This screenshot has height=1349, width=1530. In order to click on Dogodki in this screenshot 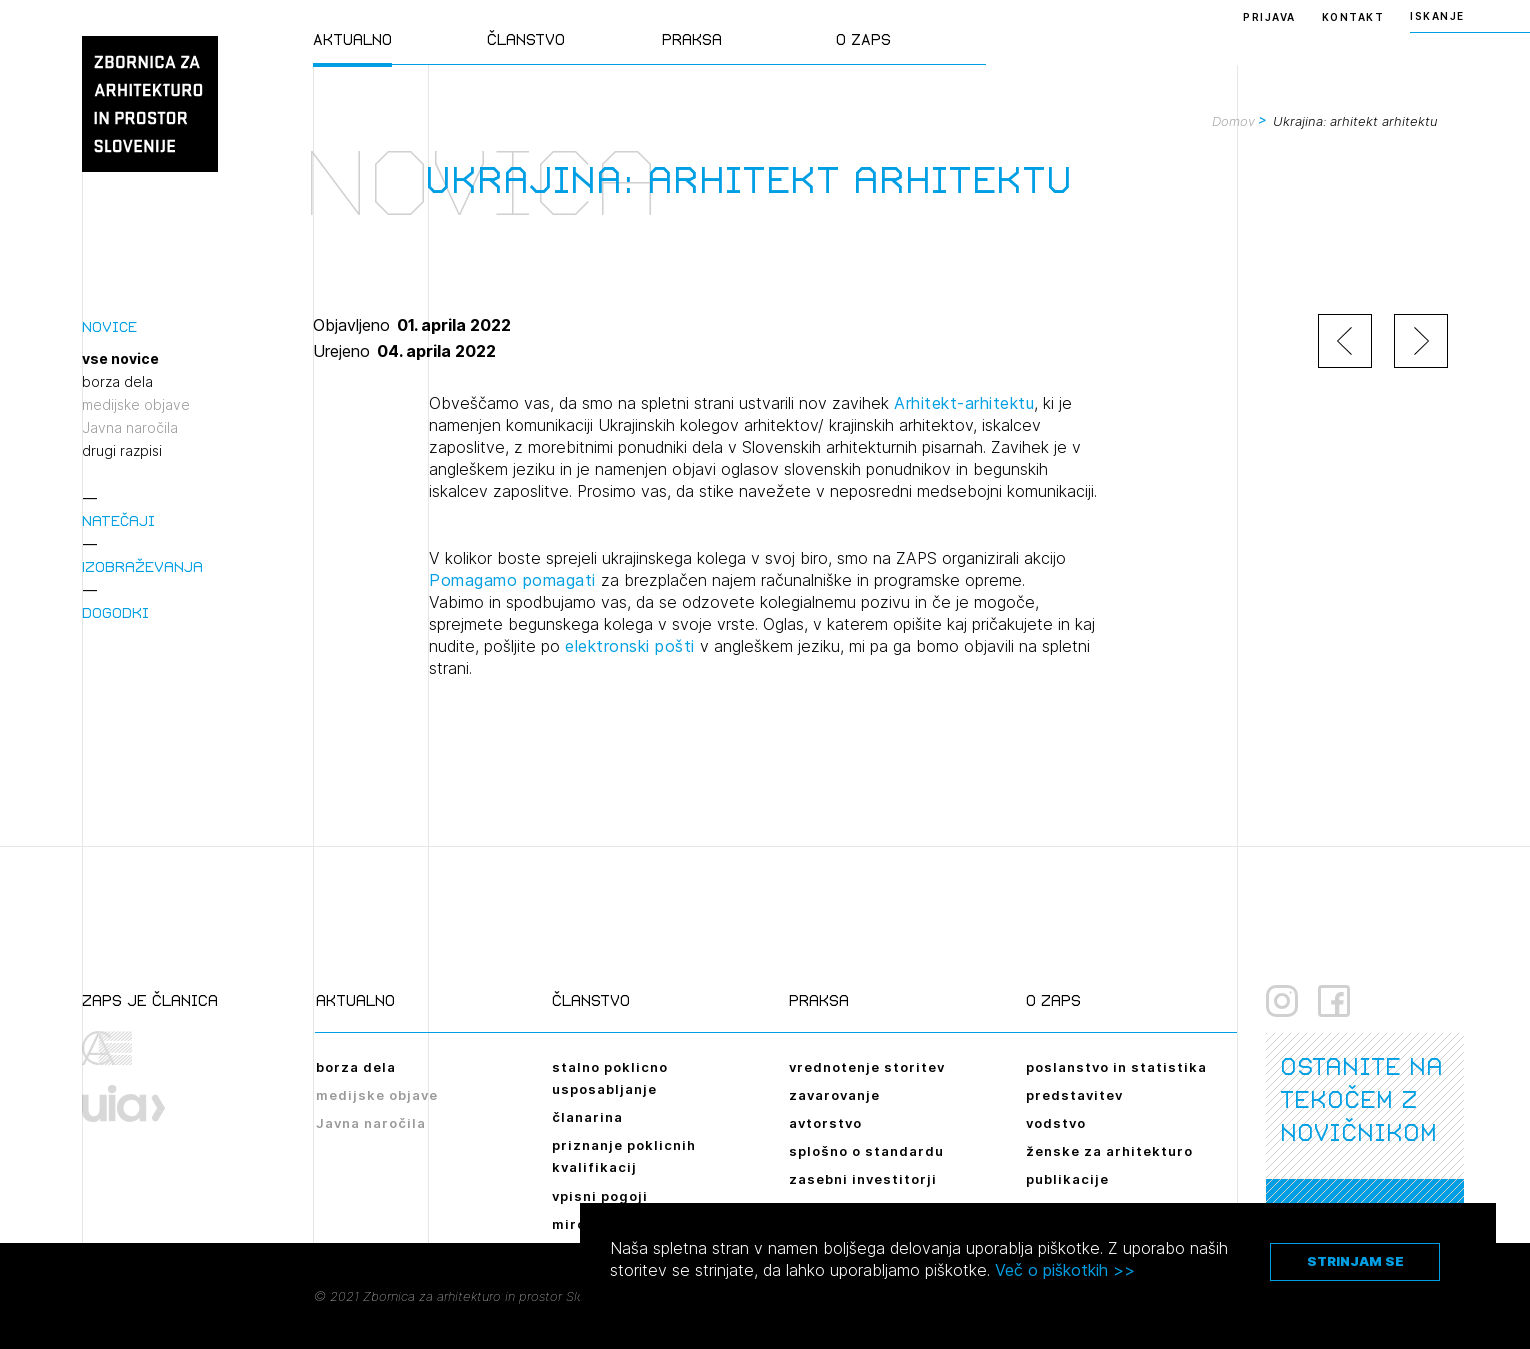, I will do `click(115, 612)`.